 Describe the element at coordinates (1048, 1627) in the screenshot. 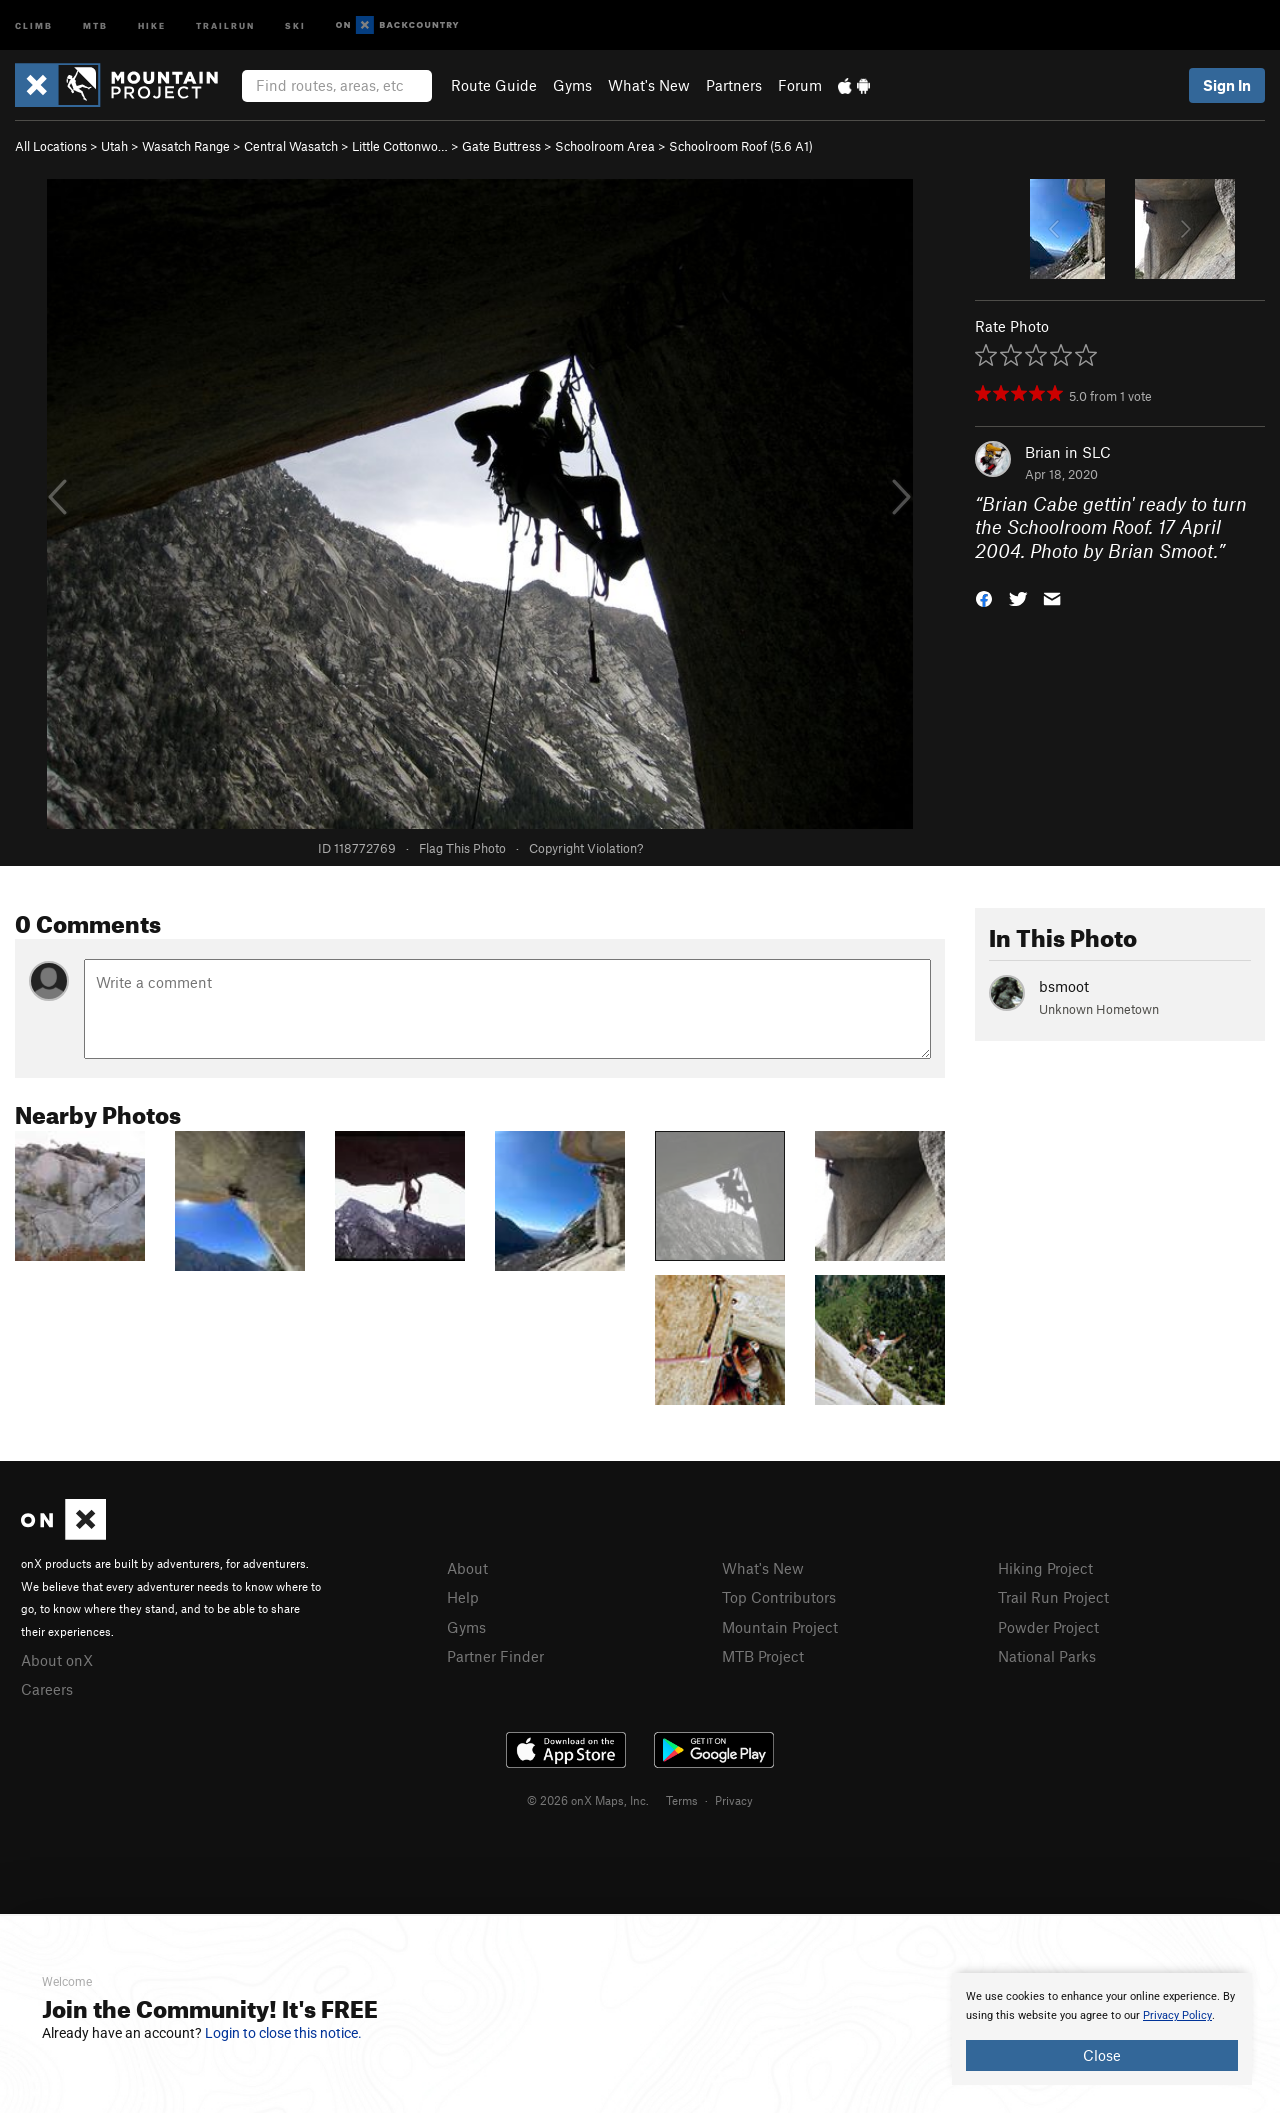

I see `Powder Project` at that location.